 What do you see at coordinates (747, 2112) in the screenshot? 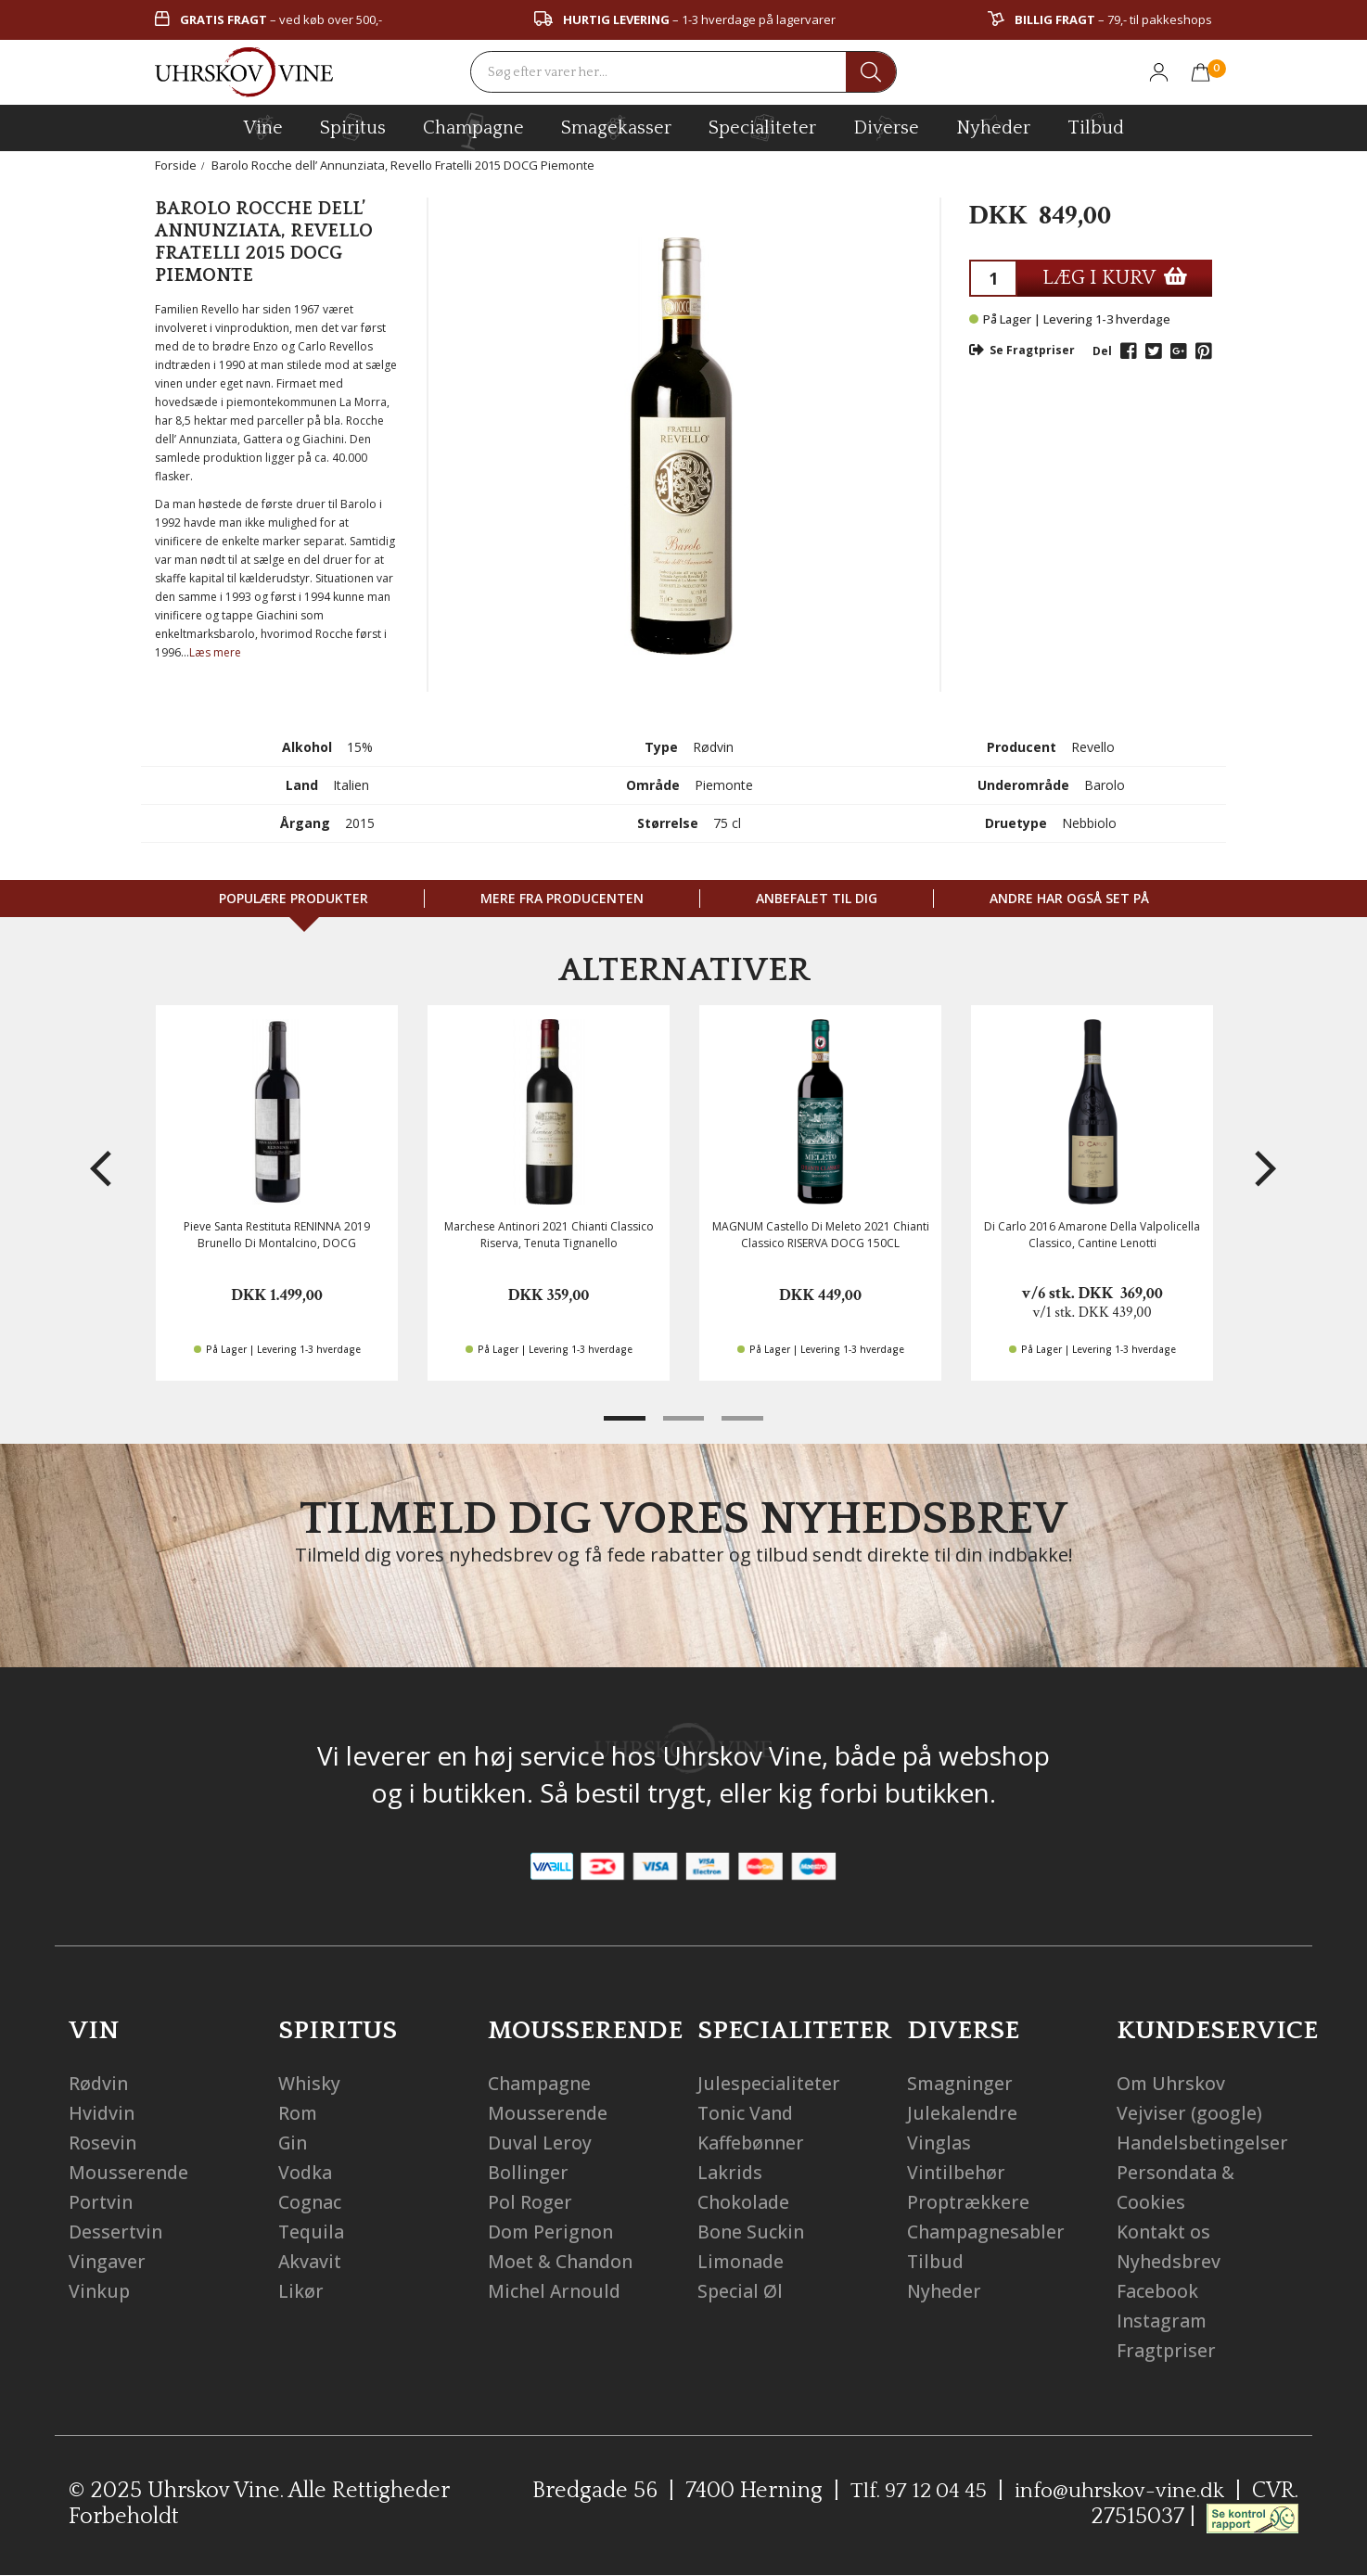
I see `Tonic Vand` at bounding box center [747, 2112].